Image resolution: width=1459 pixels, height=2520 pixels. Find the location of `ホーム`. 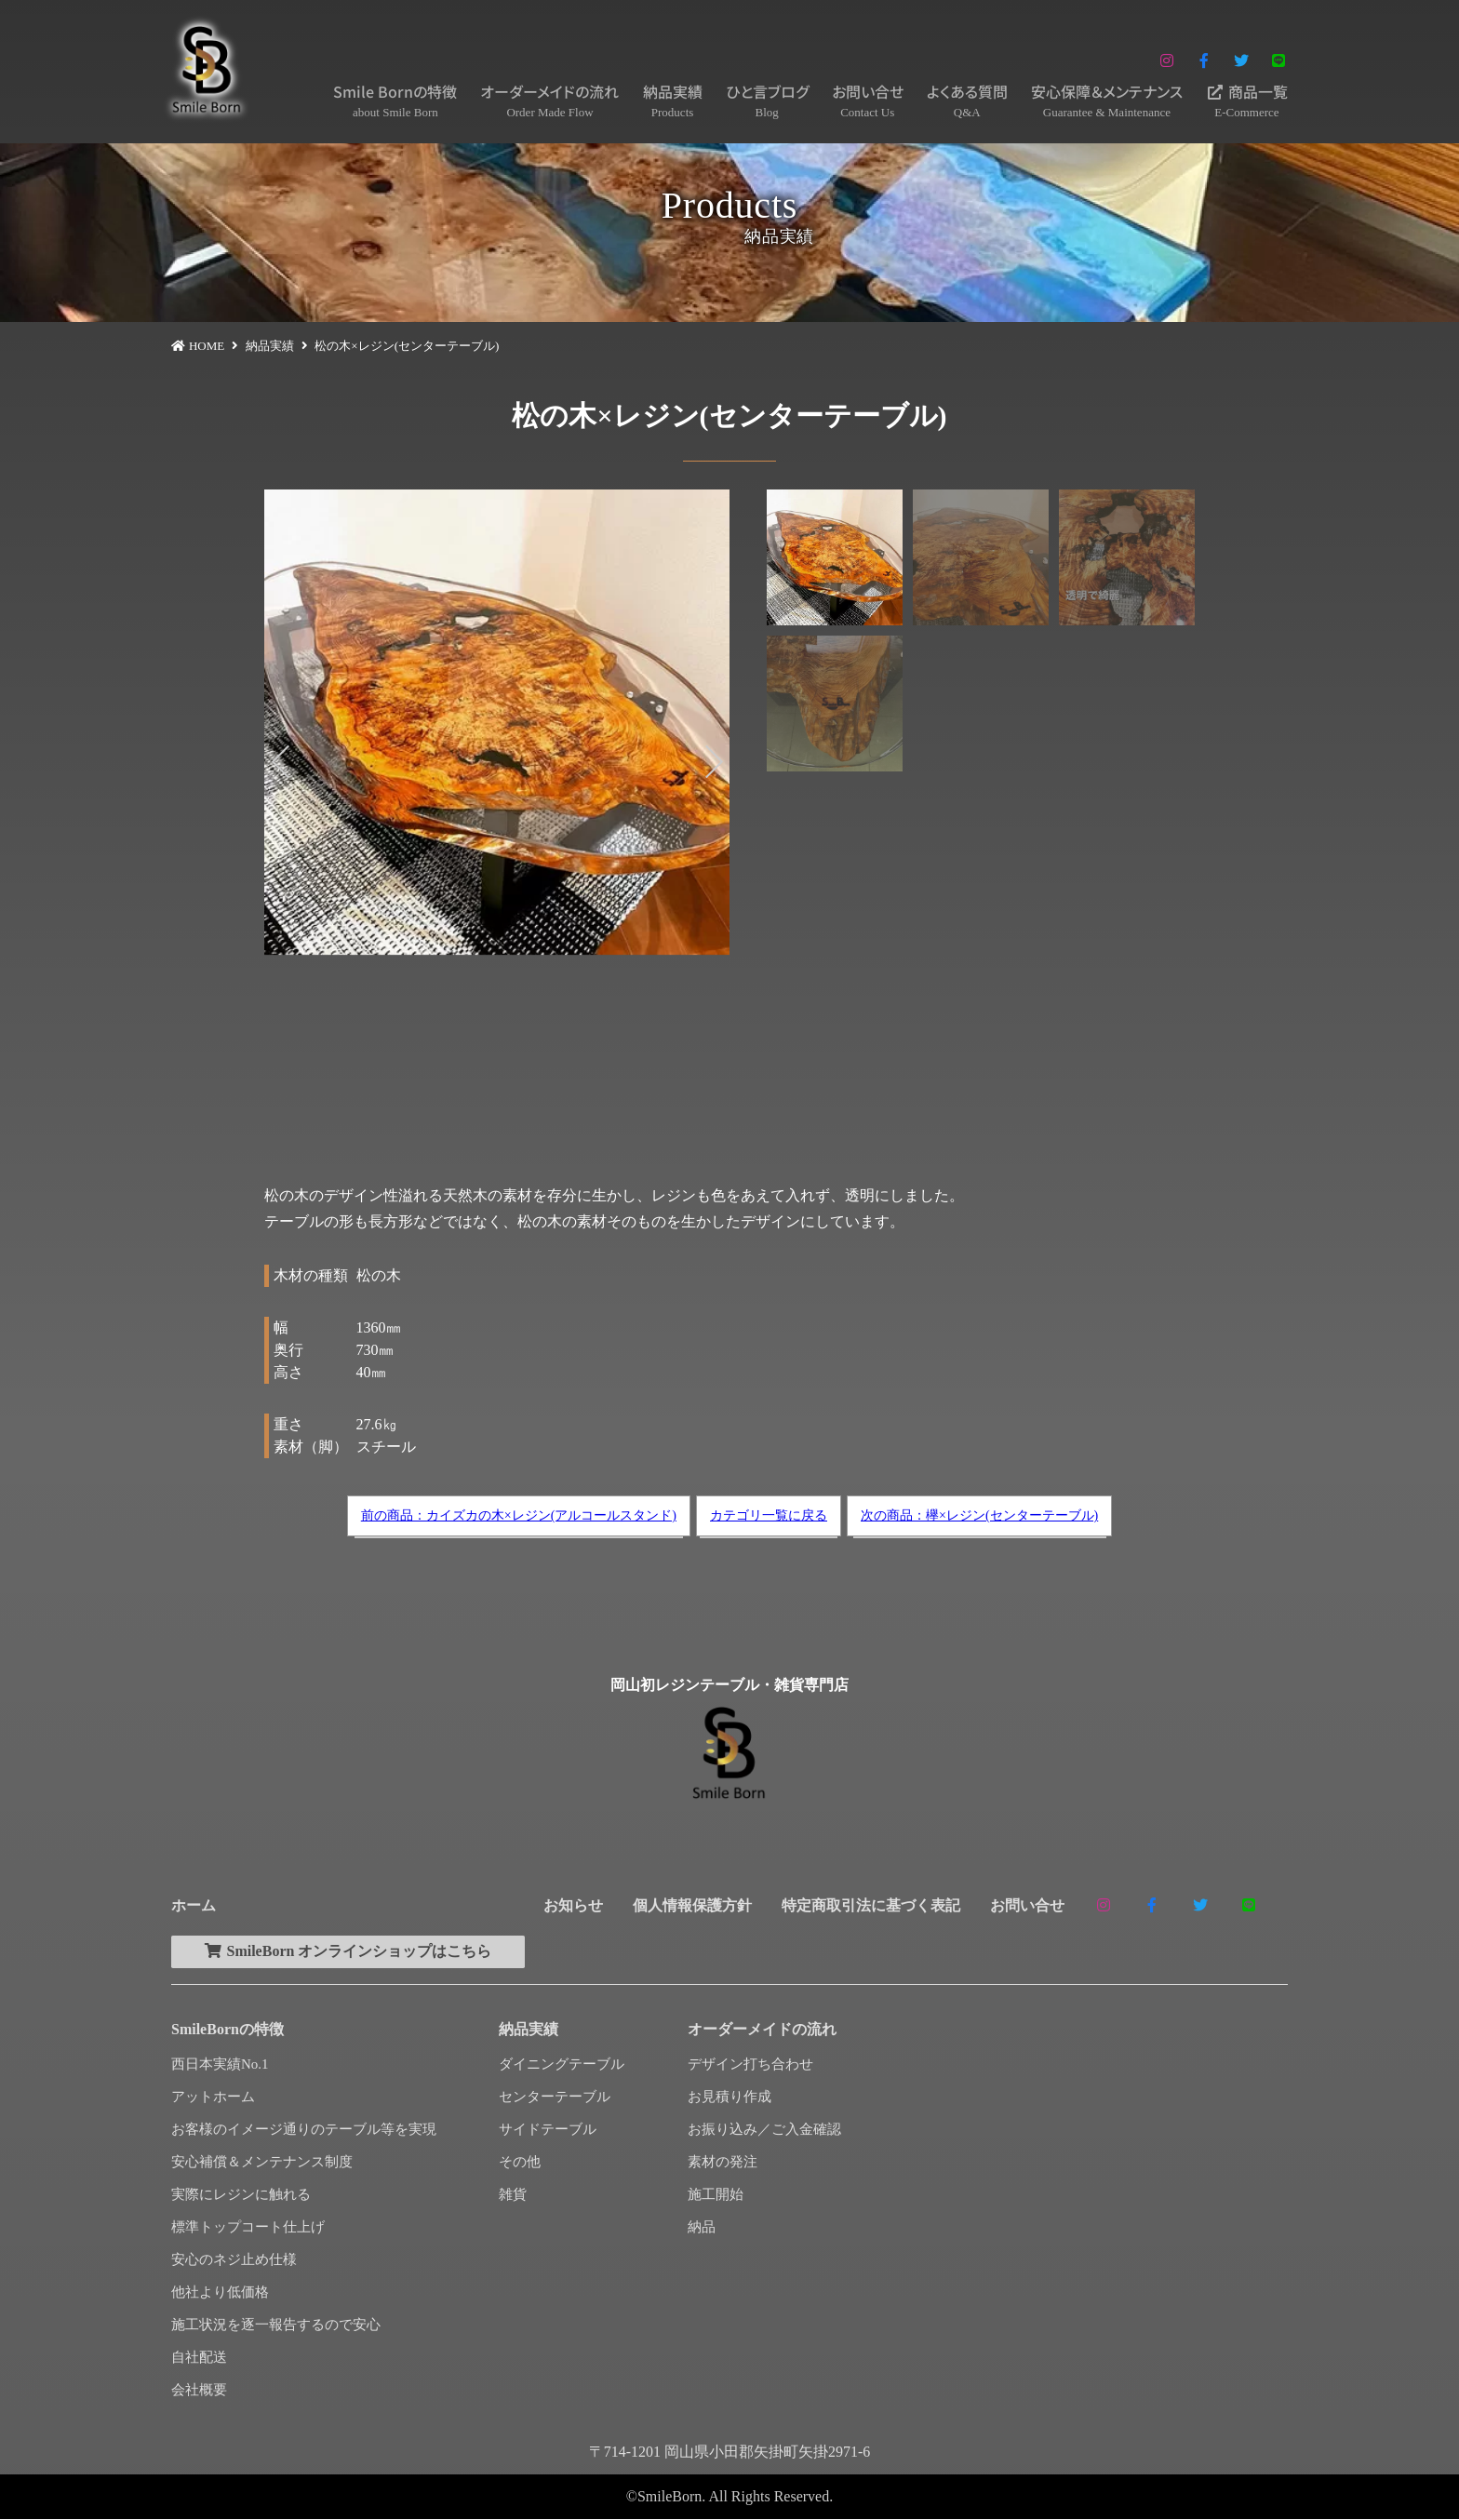

ホーム is located at coordinates (193, 1905).